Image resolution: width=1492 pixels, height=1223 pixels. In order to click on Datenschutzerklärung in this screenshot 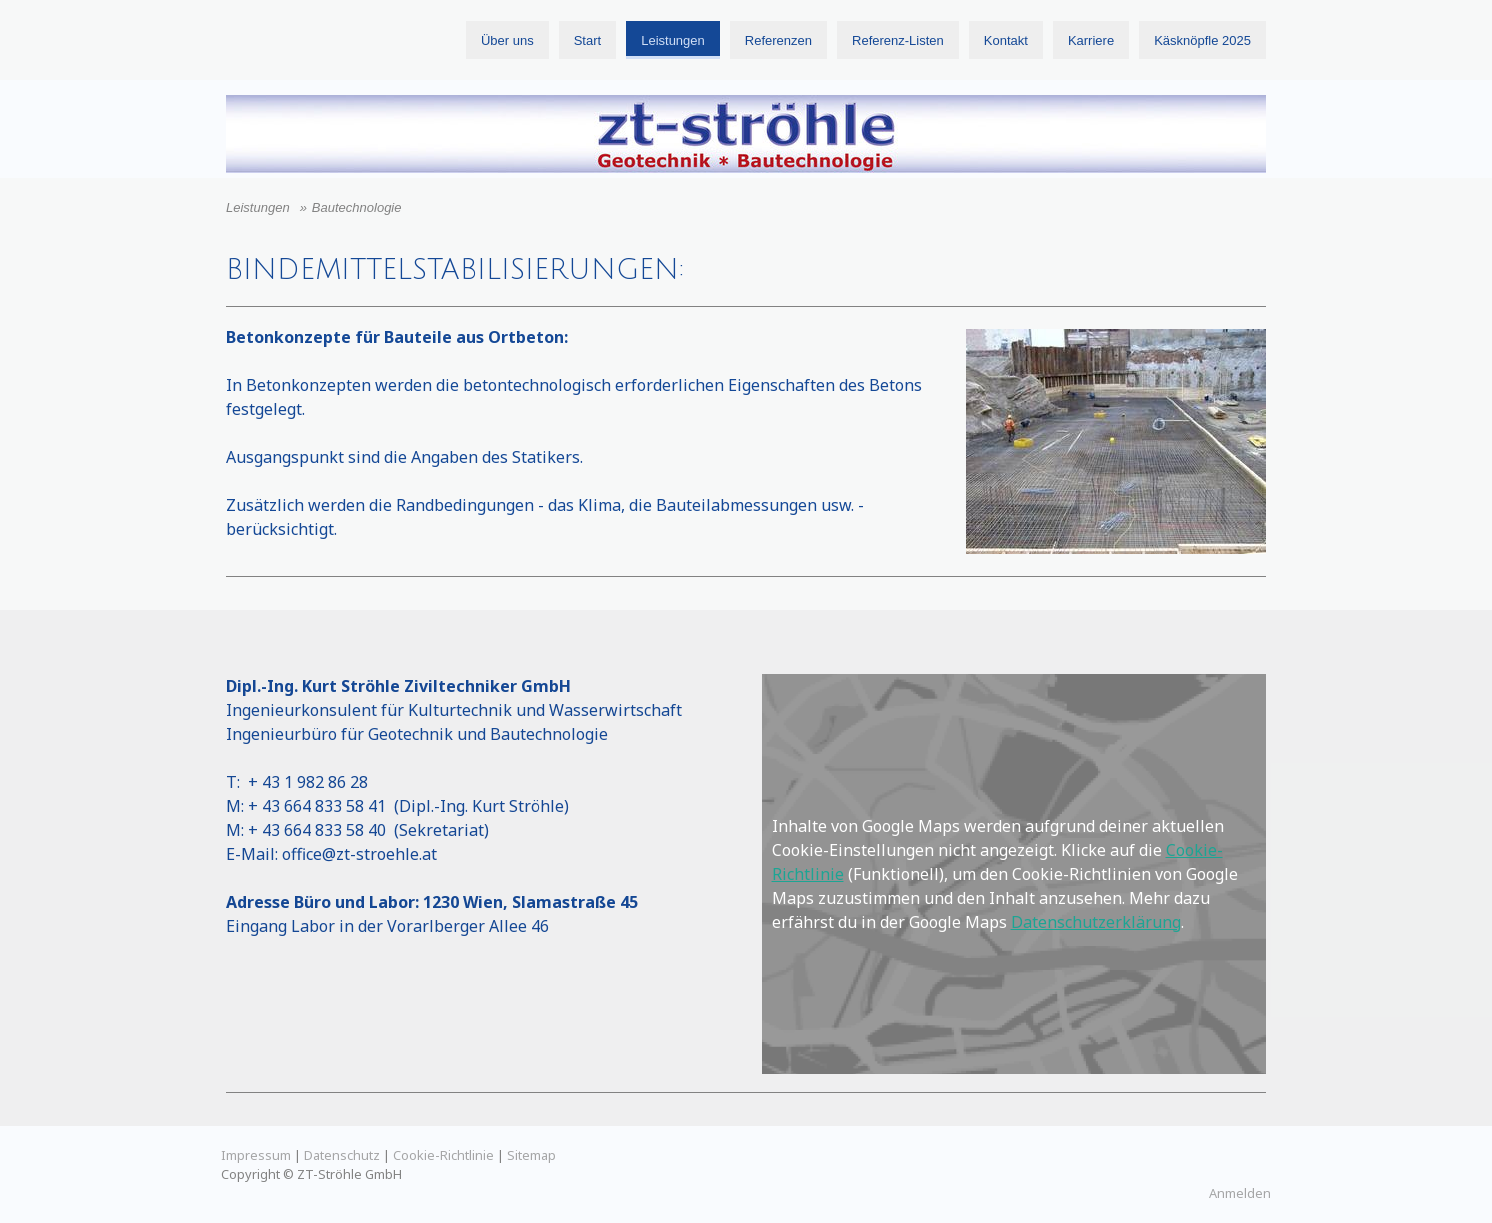, I will do `click(1096, 922)`.